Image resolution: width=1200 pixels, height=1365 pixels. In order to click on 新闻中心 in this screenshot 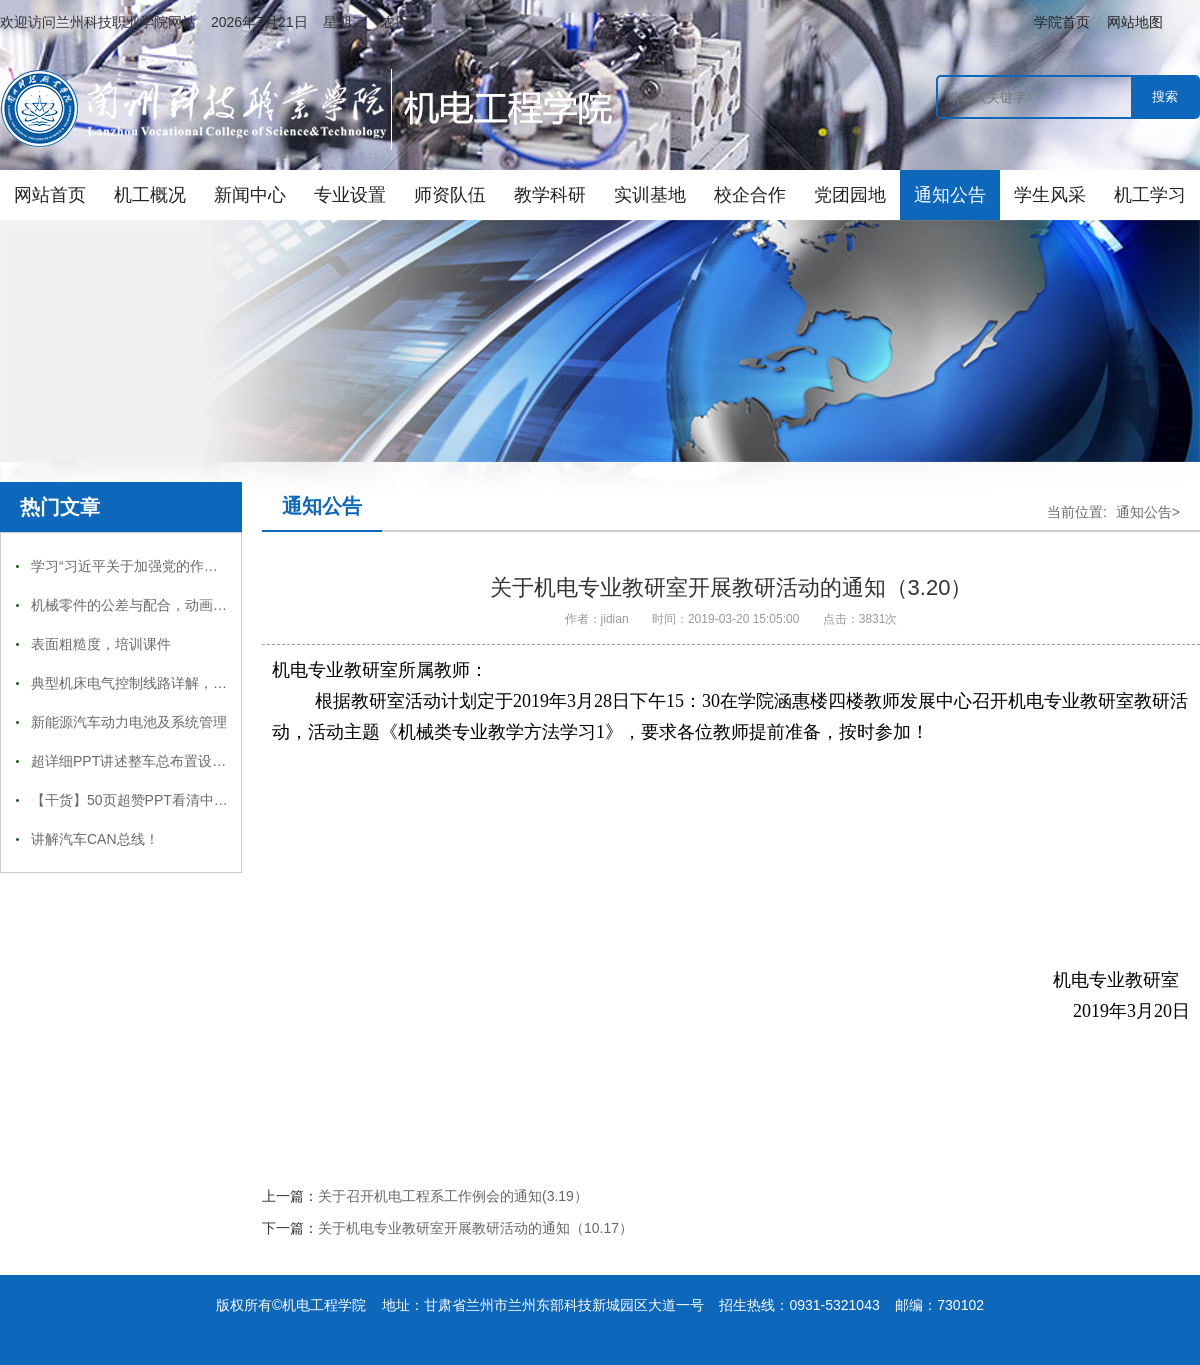, I will do `click(250, 195)`.